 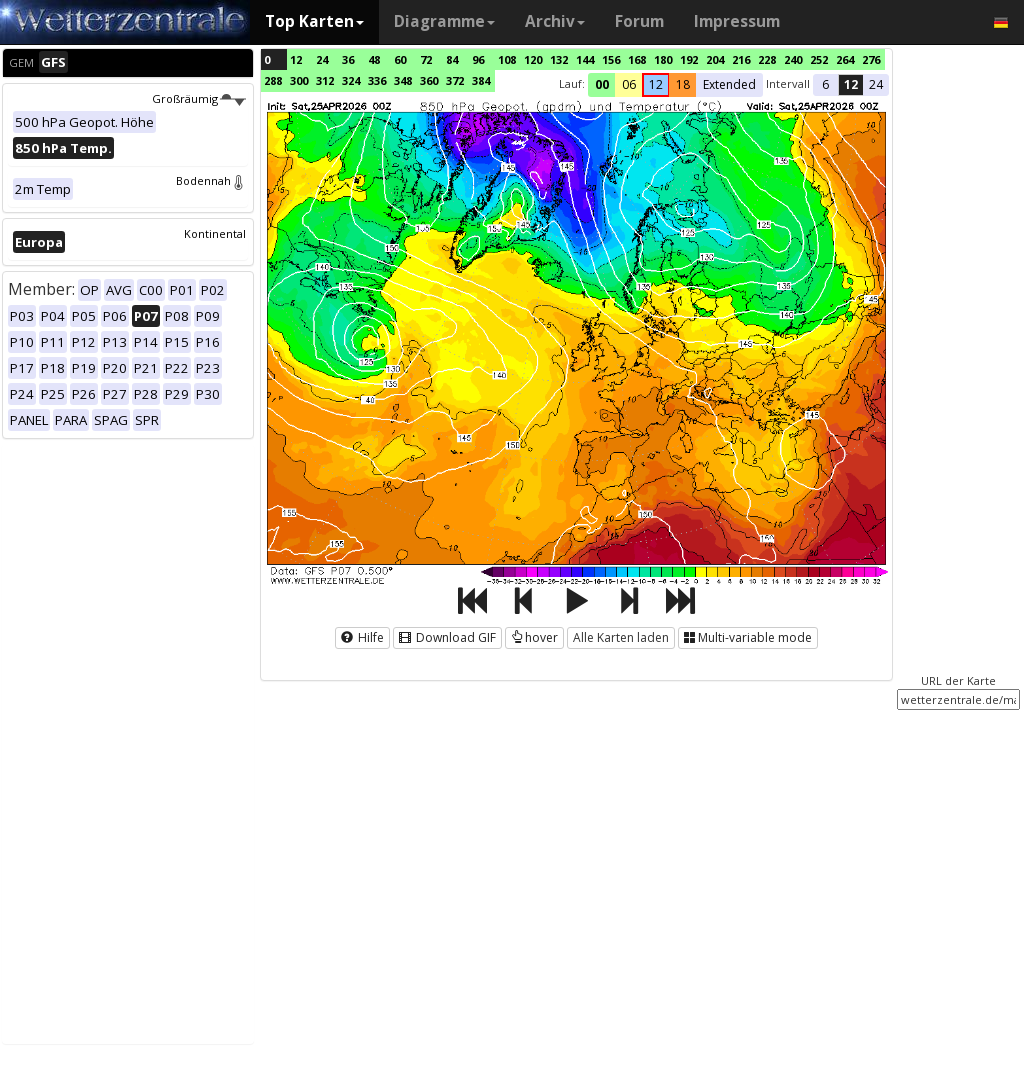 What do you see at coordinates (741, 59) in the screenshot?
I see `216` at bounding box center [741, 59].